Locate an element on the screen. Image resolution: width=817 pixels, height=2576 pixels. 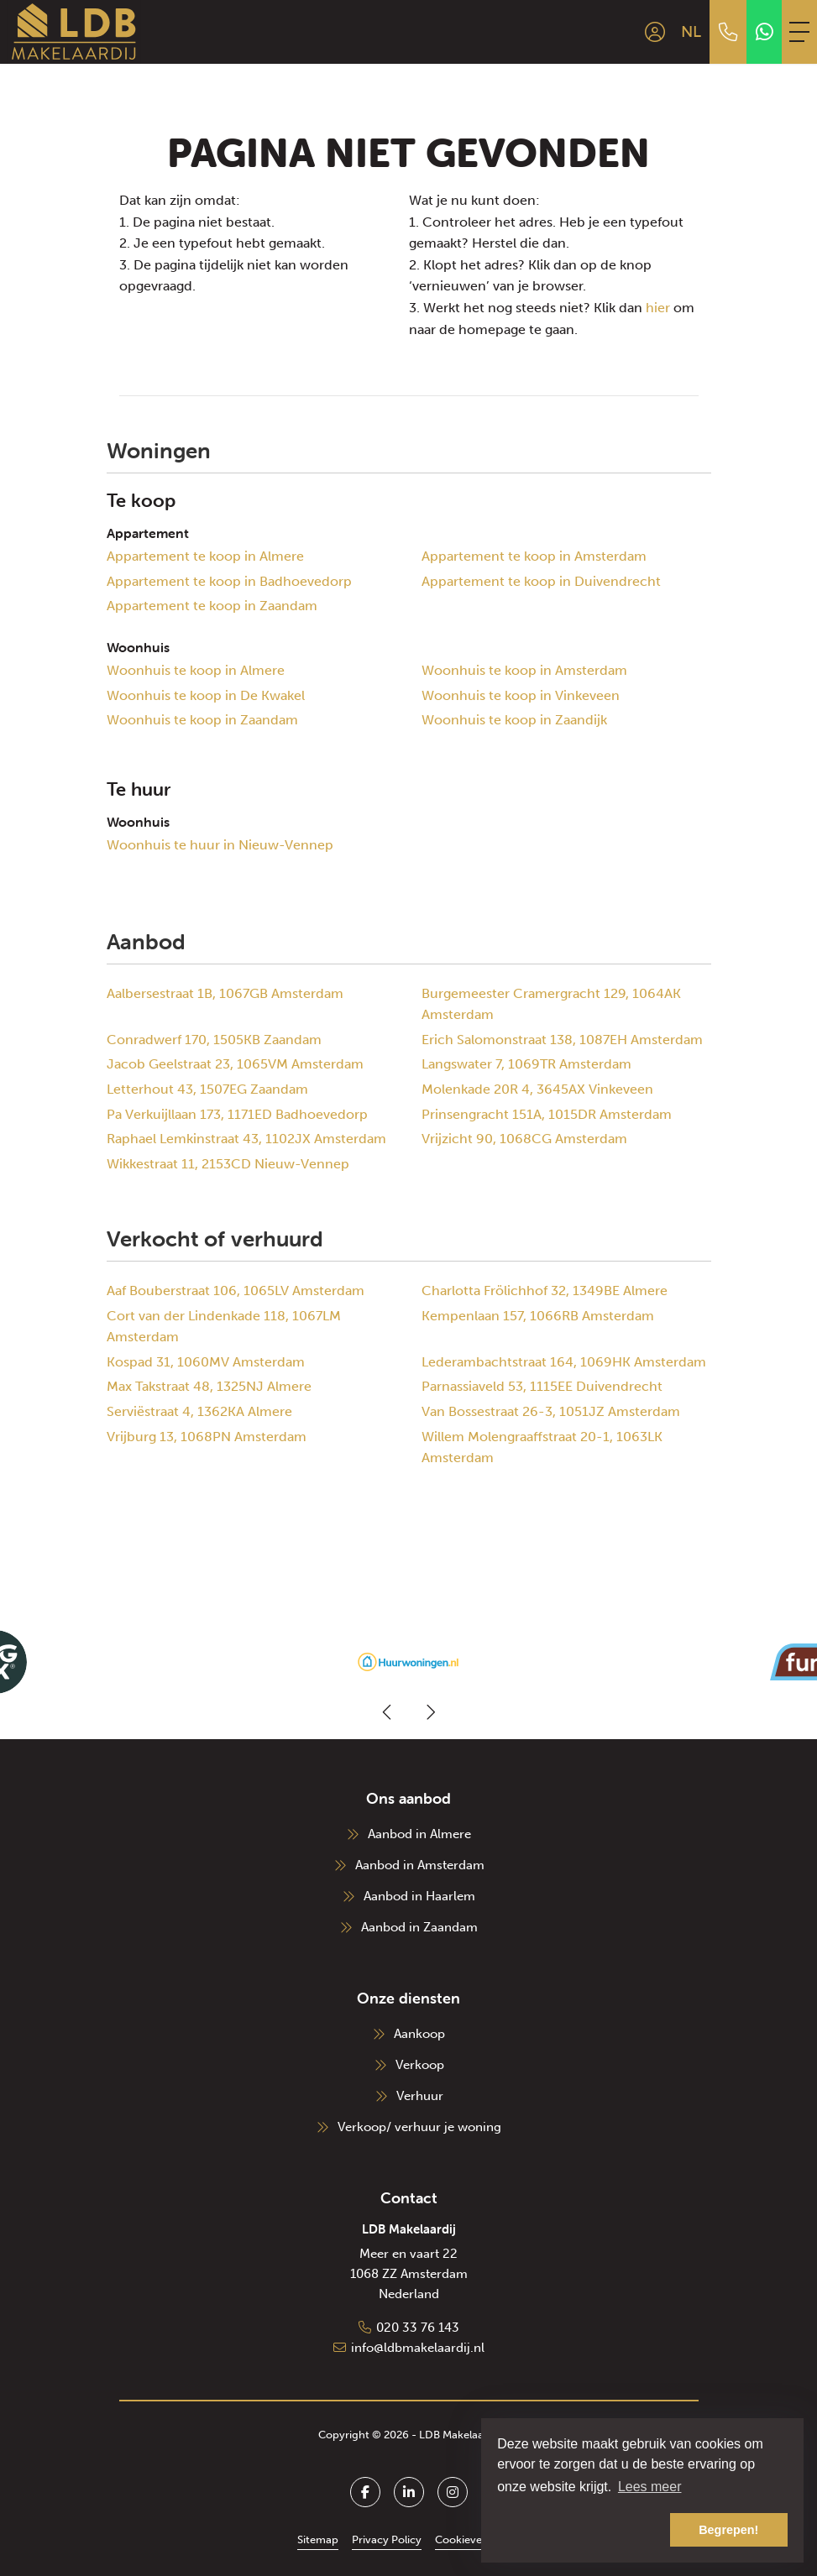
Parnassiaveld 53, 1115EE Duivendrecht is located at coordinates (542, 1386).